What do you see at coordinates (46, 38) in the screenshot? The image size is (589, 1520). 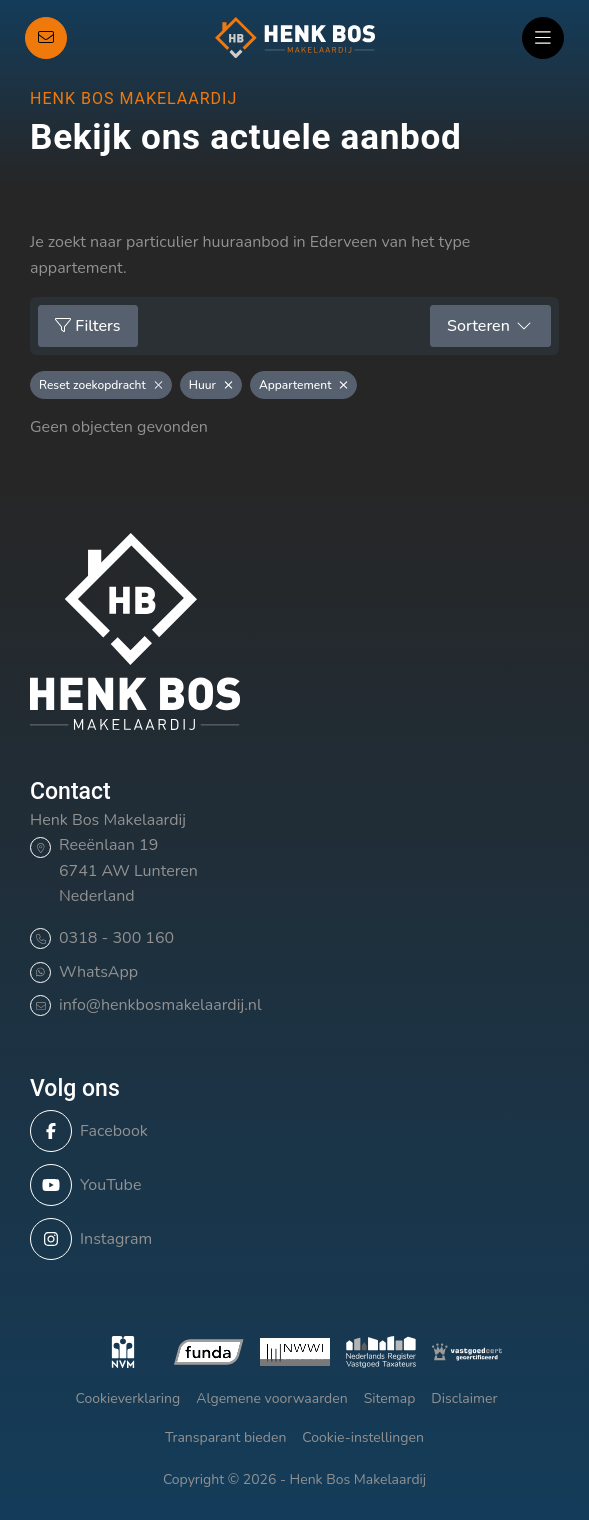 I see `[Direct contact]` at bounding box center [46, 38].